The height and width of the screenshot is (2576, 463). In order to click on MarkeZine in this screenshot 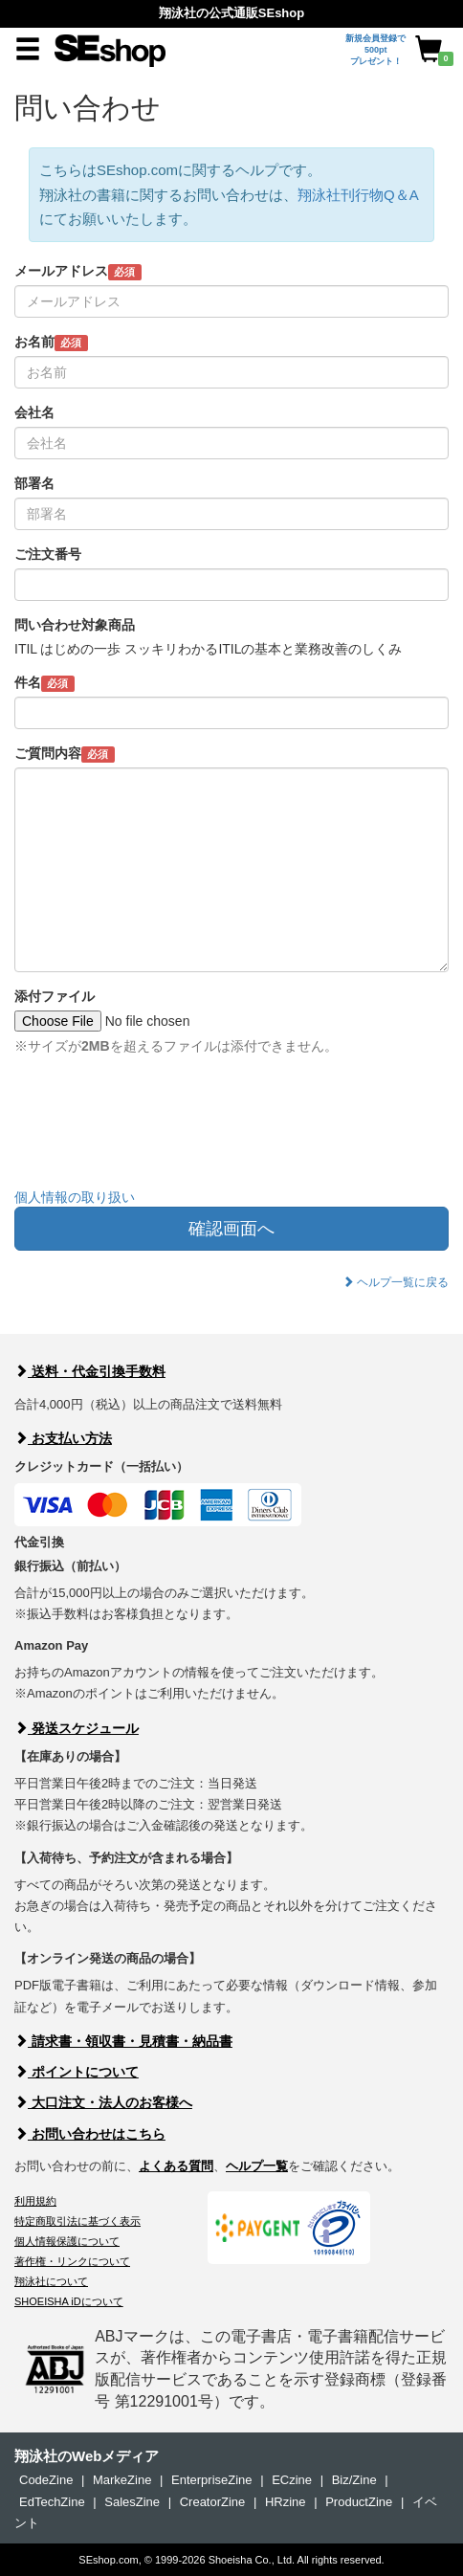, I will do `click(122, 2480)`.